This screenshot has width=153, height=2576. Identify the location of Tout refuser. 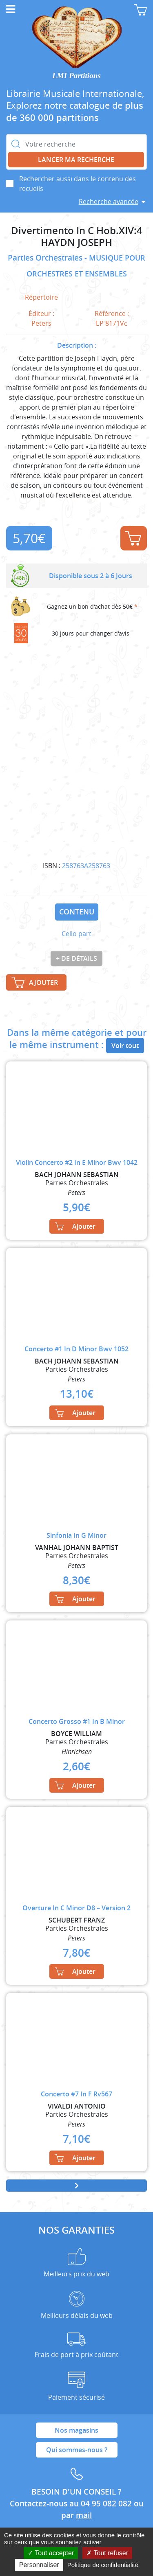
(107, 2553).